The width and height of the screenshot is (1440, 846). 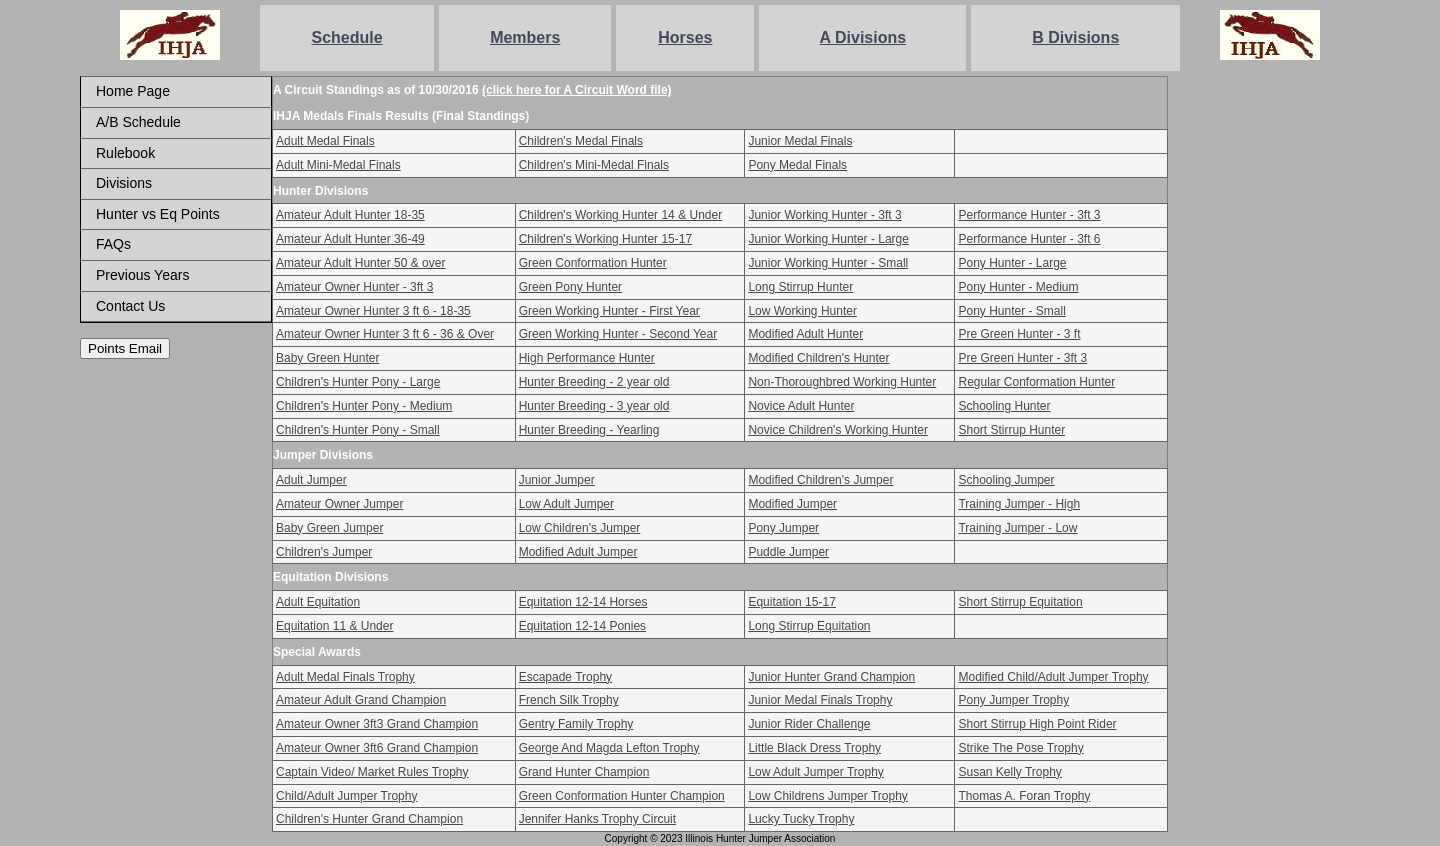 I want to click on Amateur Owner 3ft3 Grand Champion, so click(x=377, y=724).